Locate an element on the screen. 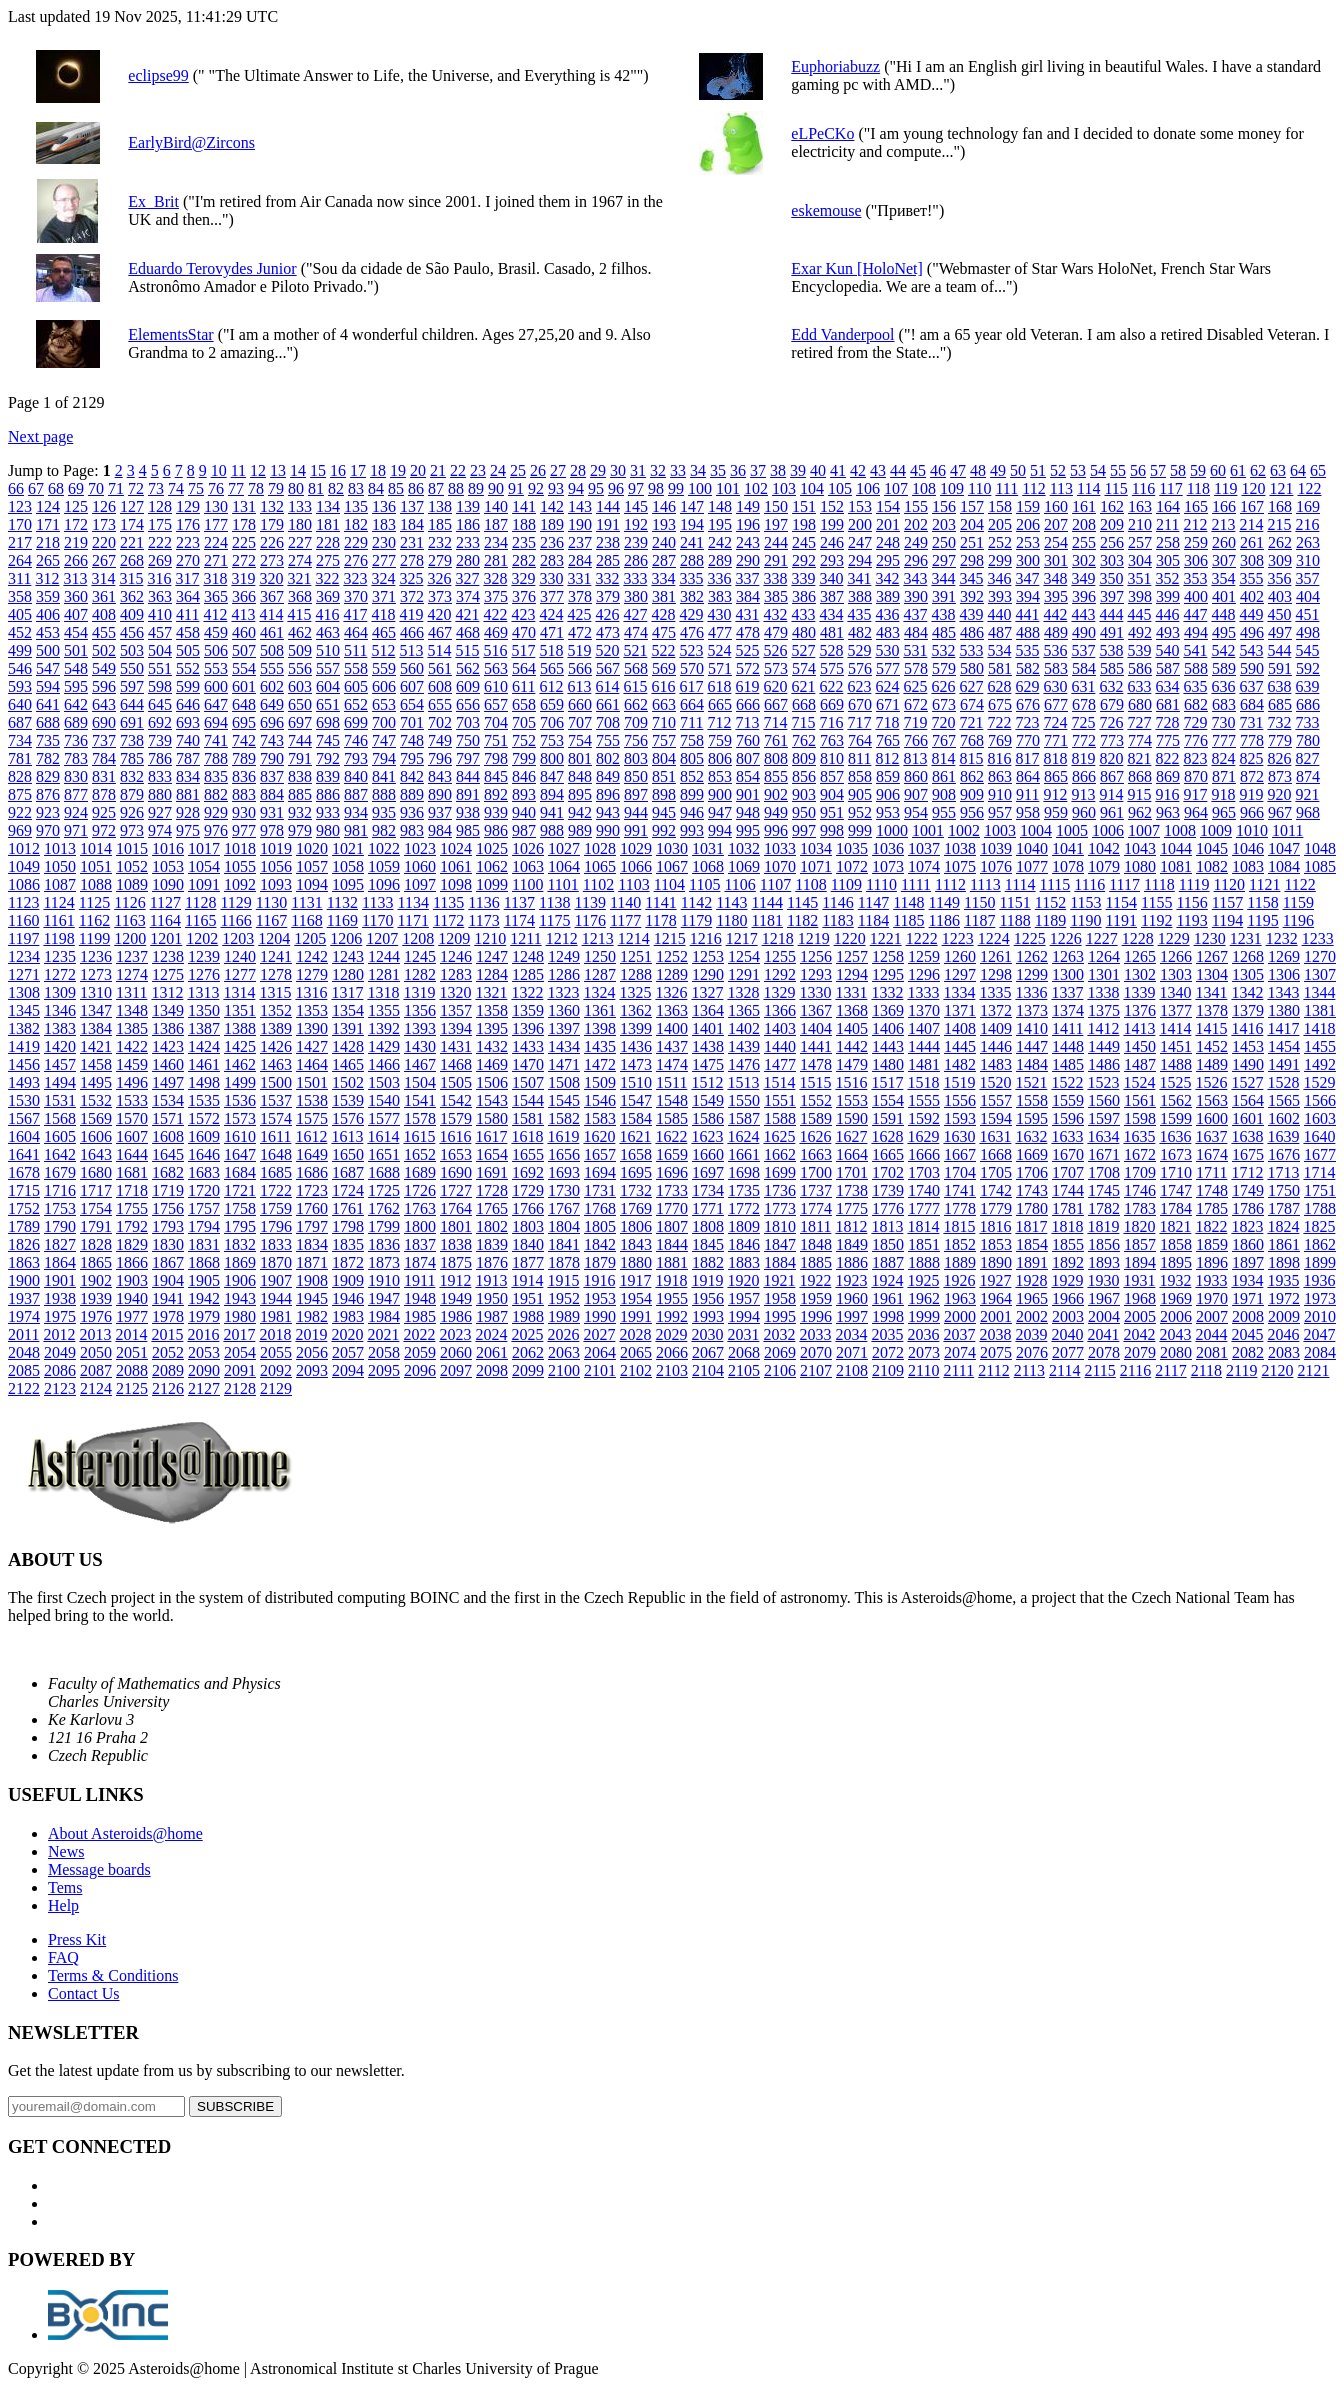 The image size is (1344, 2386). 167 is located at coordinates (1252, 506).